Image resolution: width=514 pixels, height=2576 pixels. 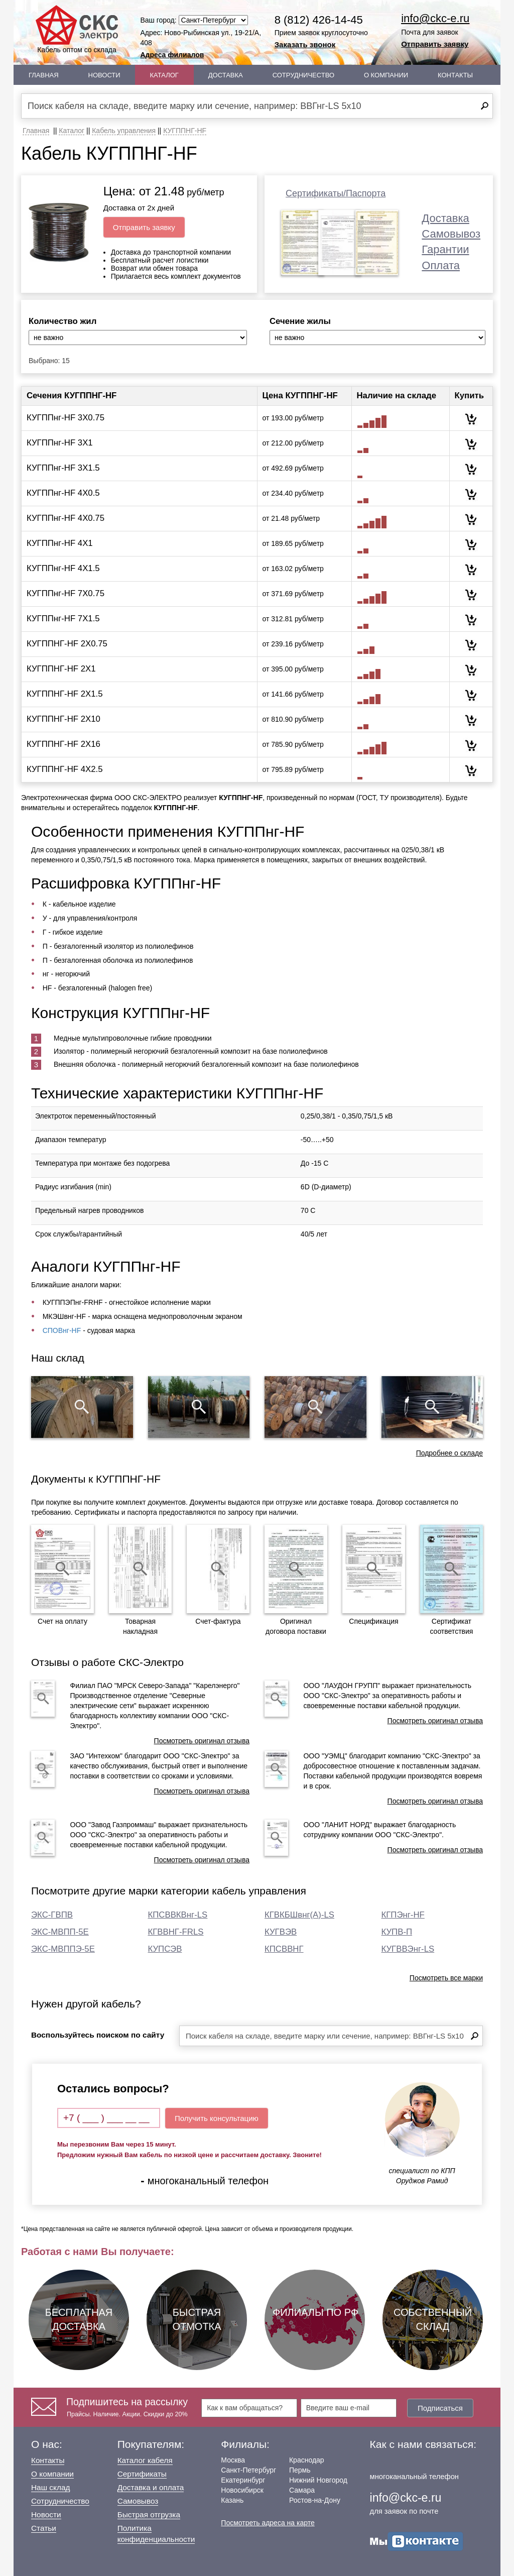 I want to click on Посмотреть оригинал отзыва, so click(x=201, y=1741).